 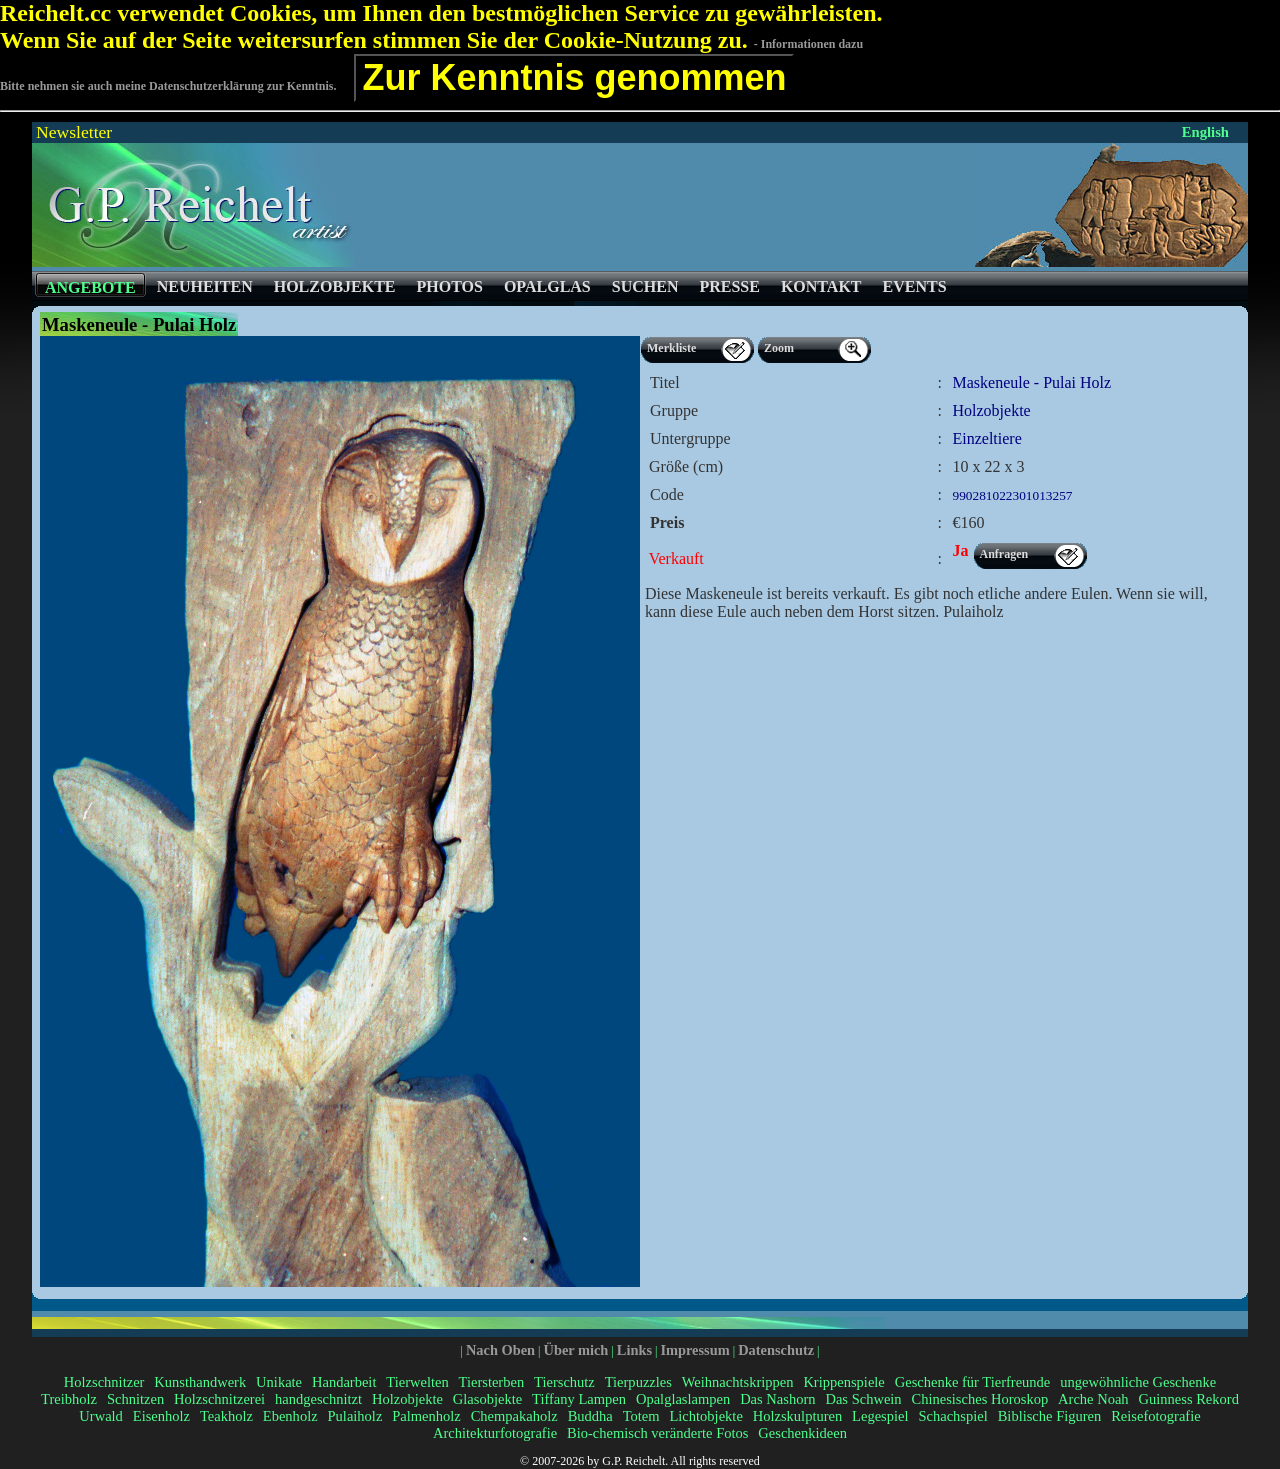 I want to click on Titel, so click(x=665, y=382).